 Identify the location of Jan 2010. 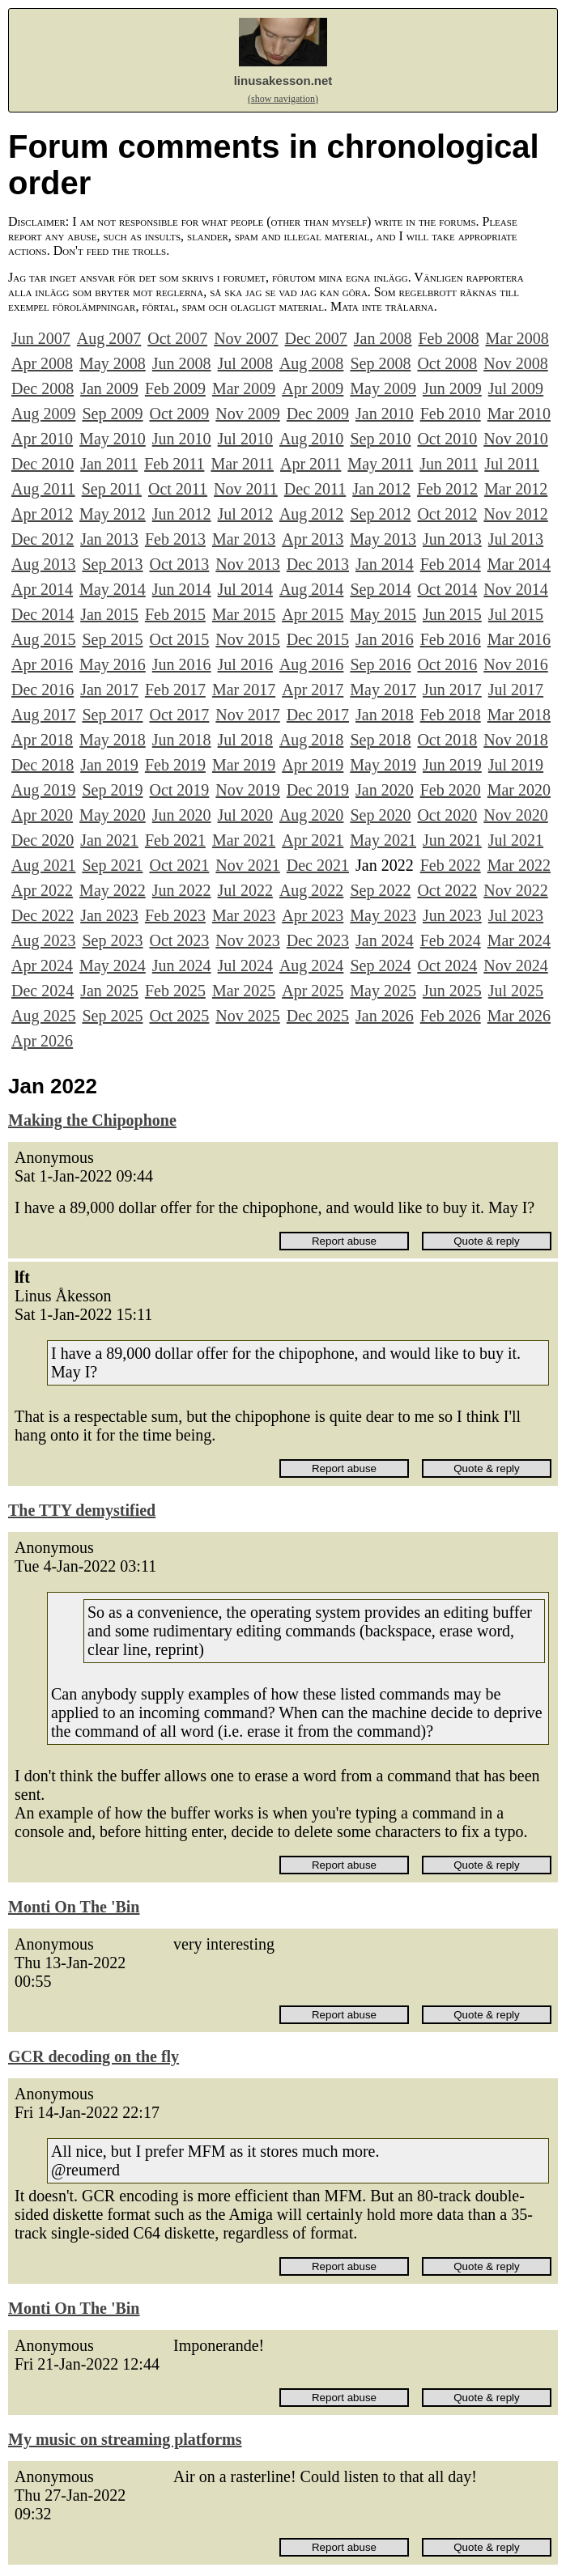
(384, 413).